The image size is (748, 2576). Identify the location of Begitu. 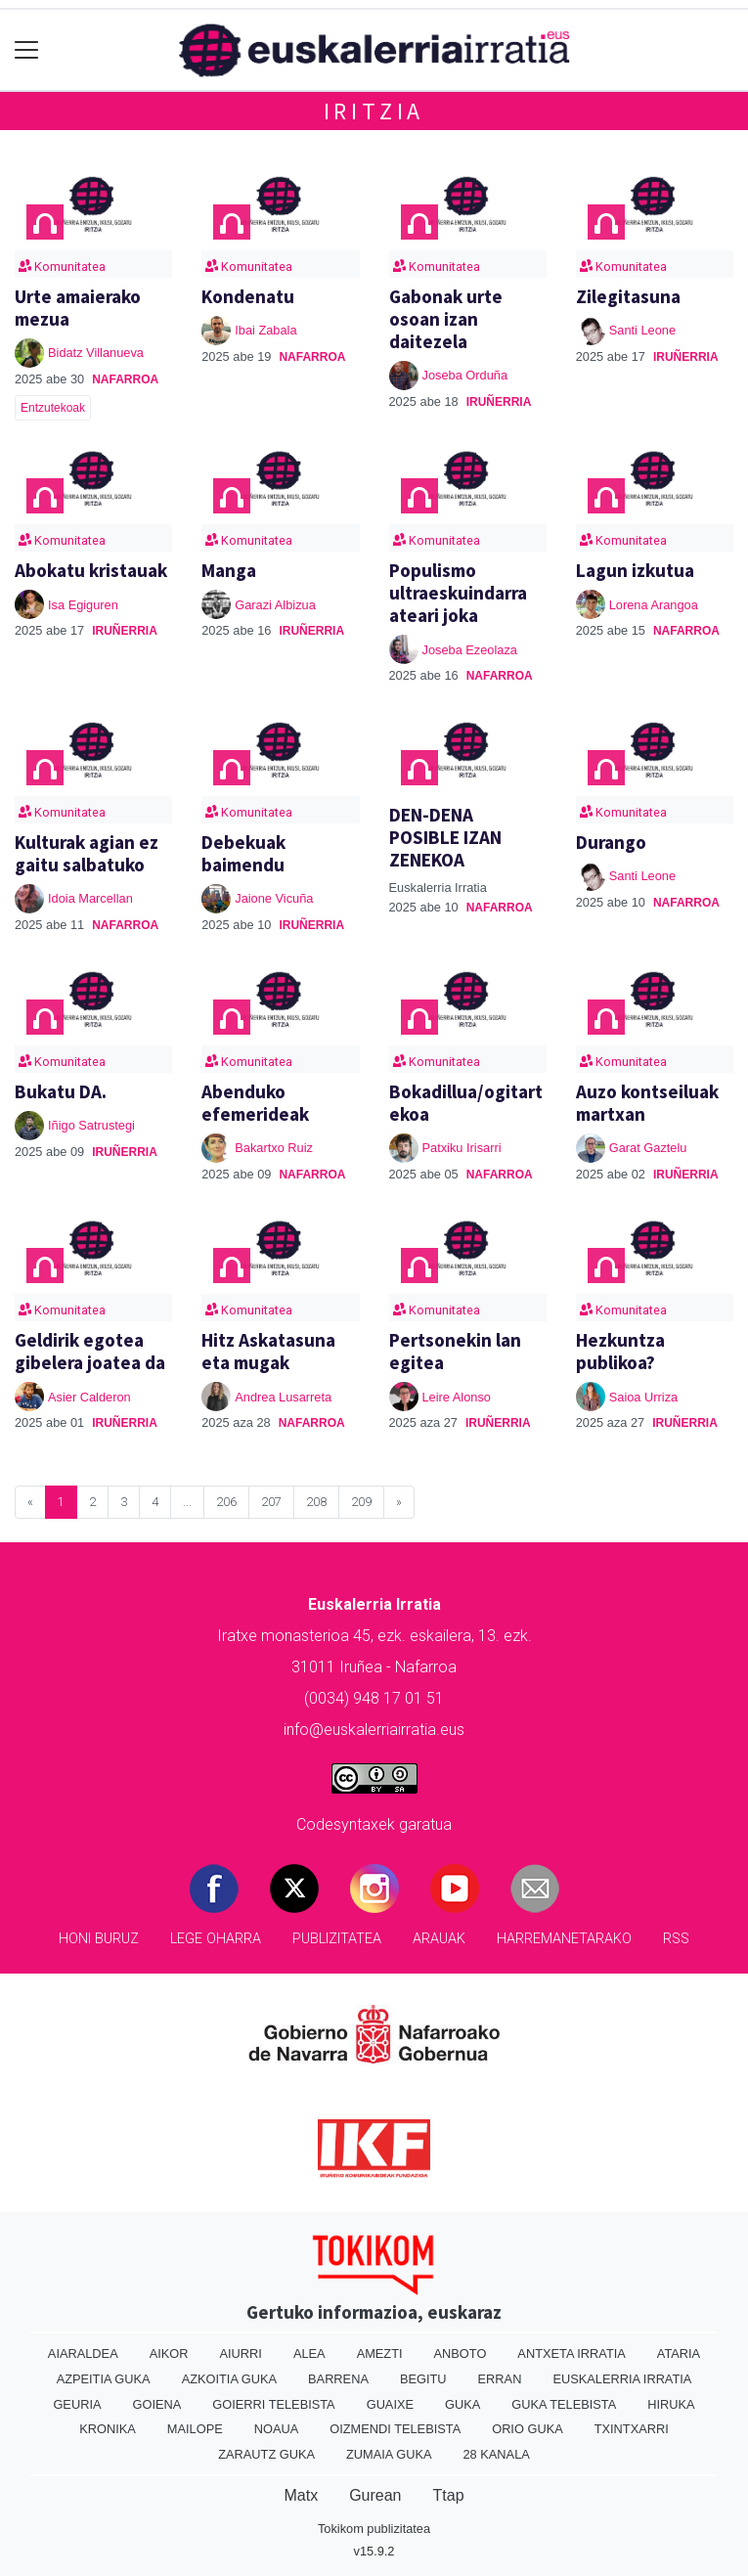
(423, 2379).